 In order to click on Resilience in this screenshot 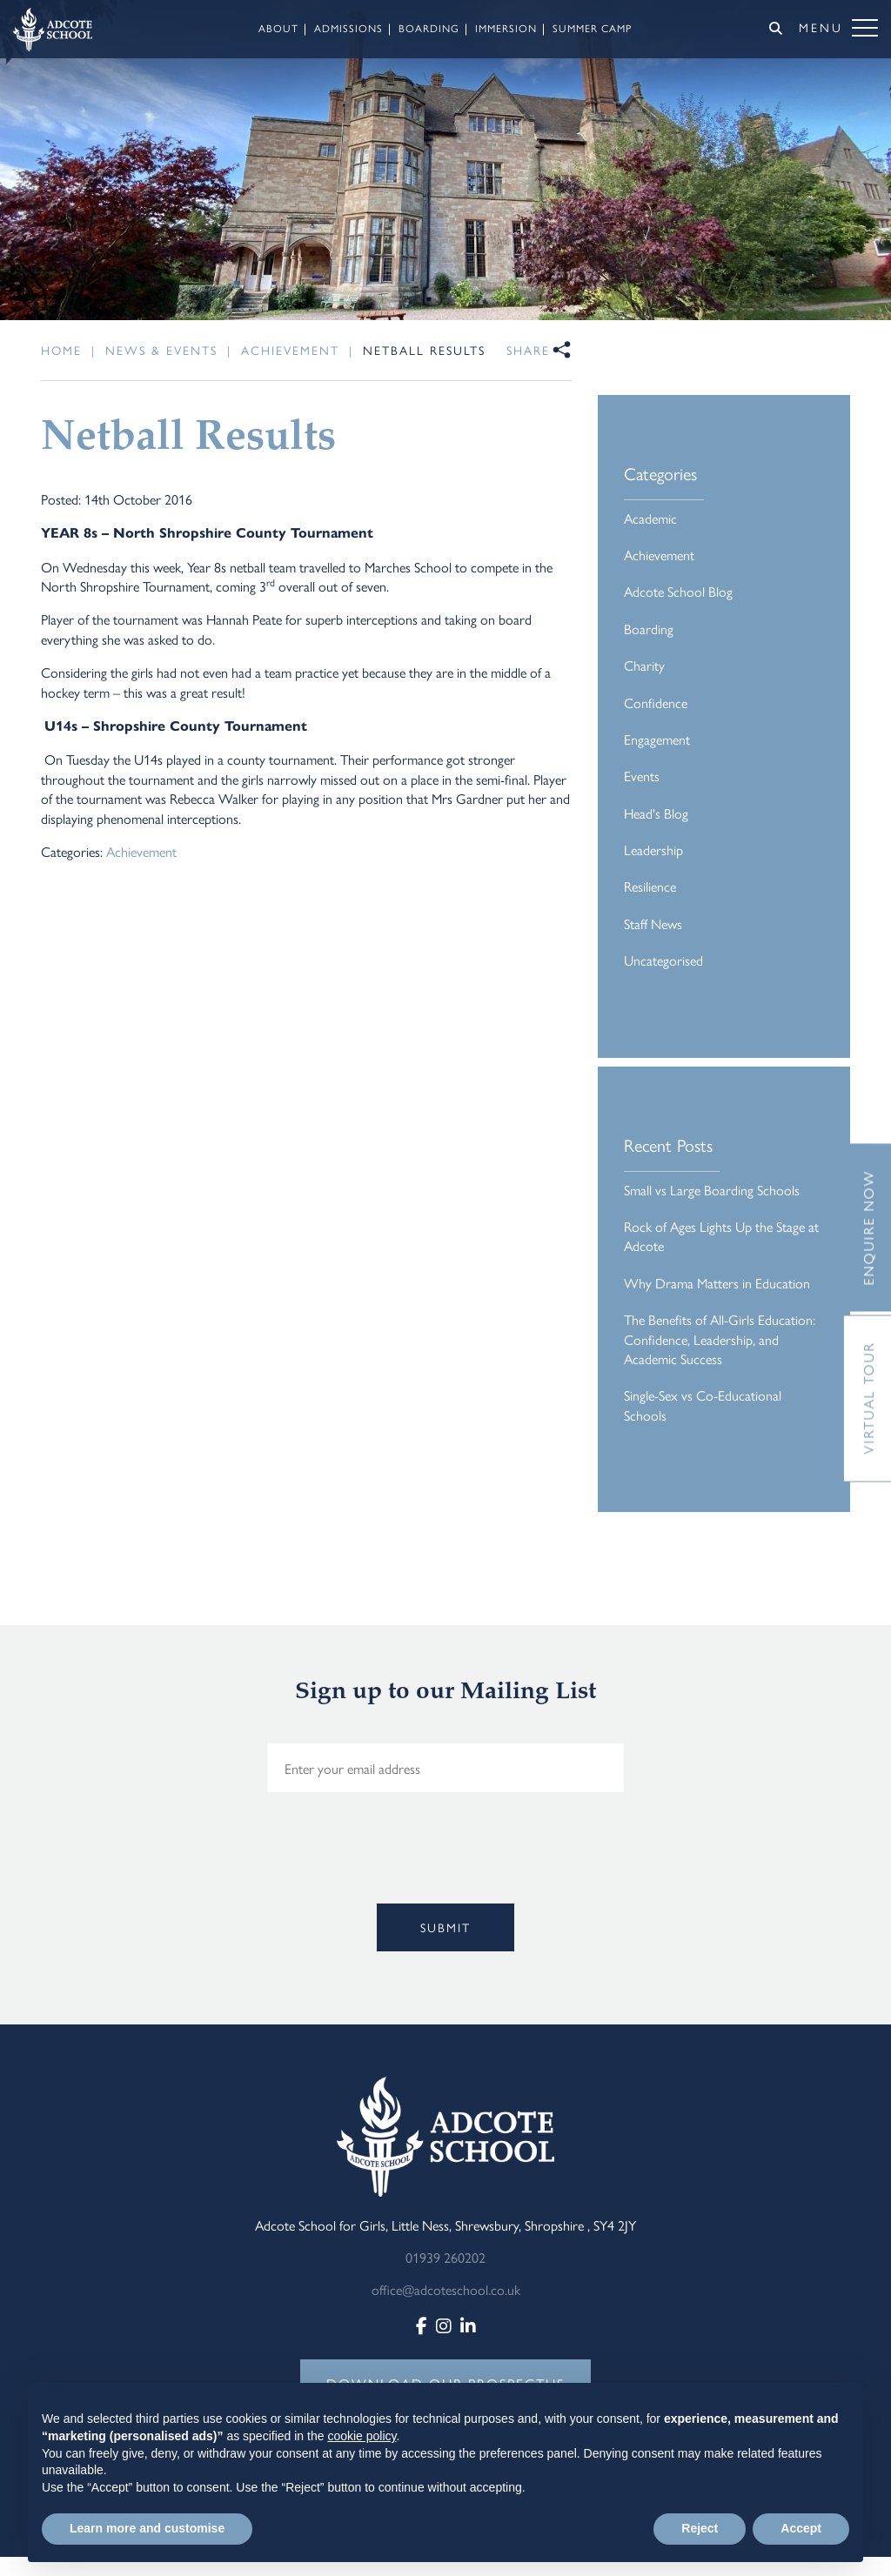, I will do `click(650, 886)`.